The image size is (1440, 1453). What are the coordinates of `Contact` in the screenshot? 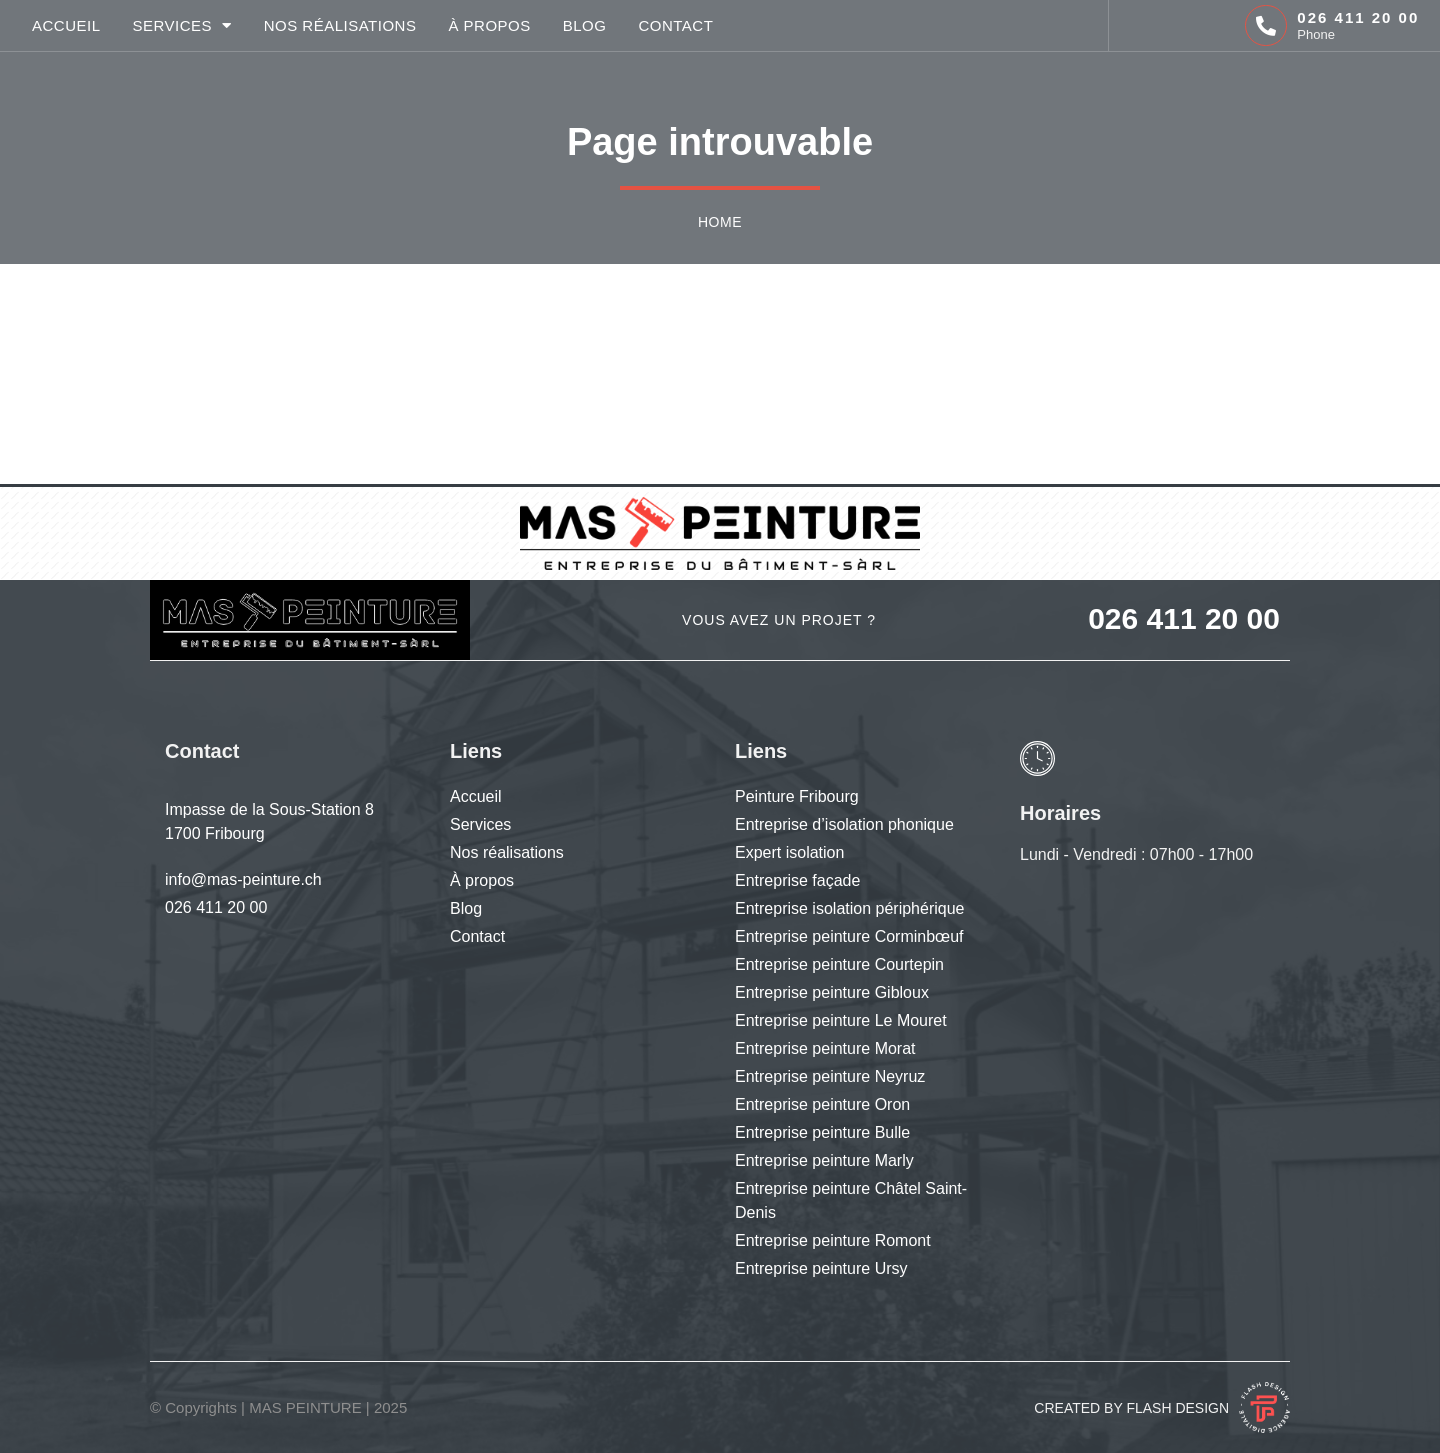 It's located at (675, 25).